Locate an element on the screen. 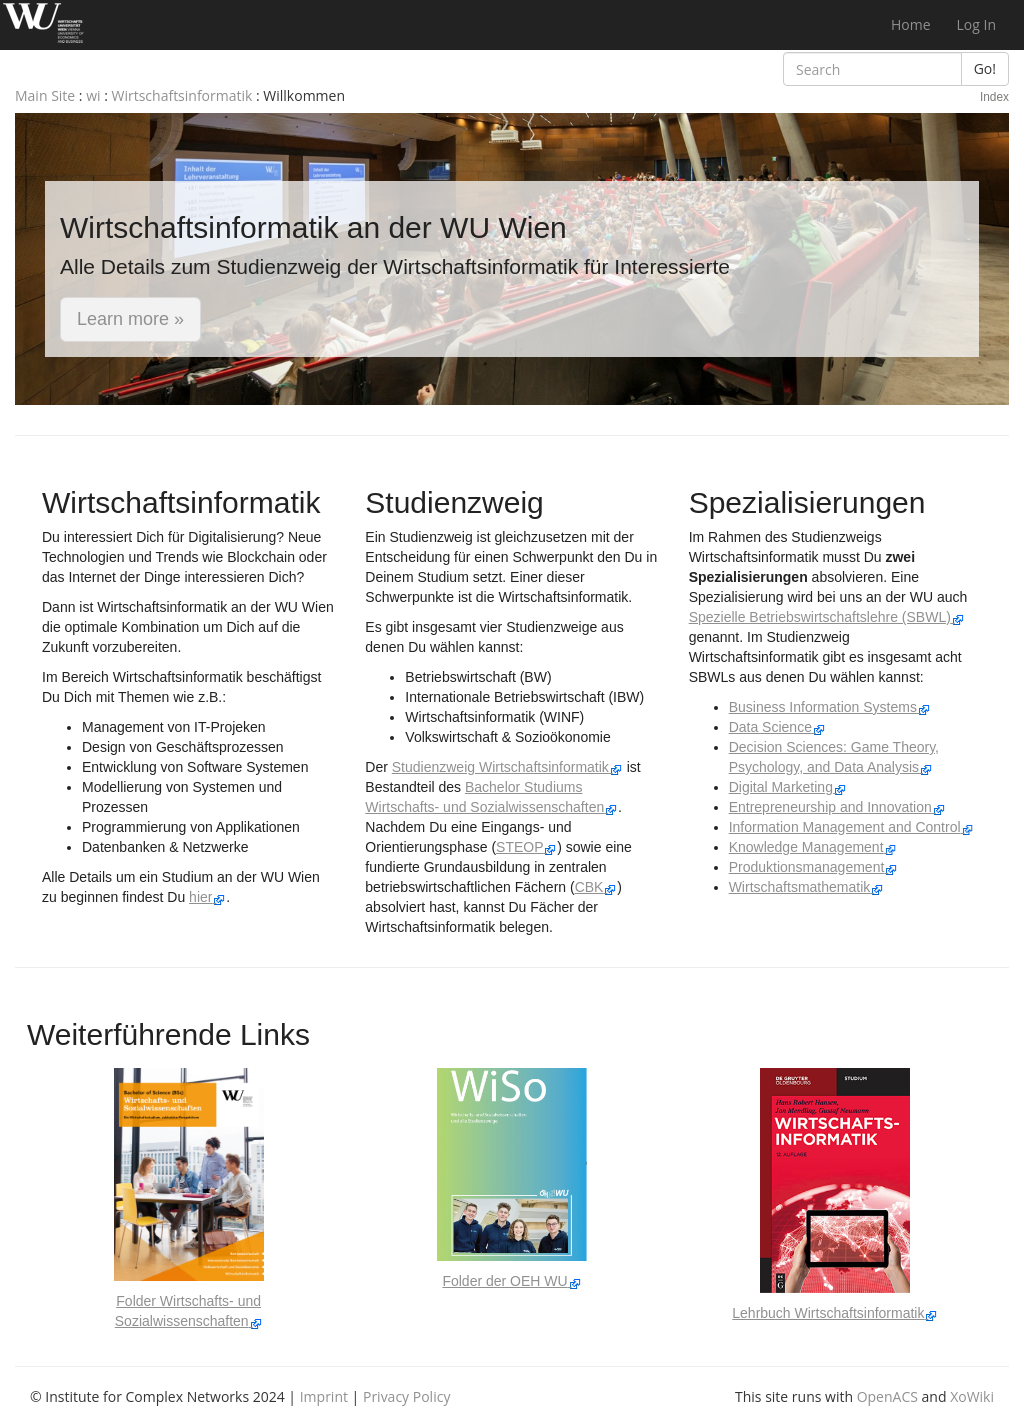  Produktionsmanagement is located at coordinates (814, 867).